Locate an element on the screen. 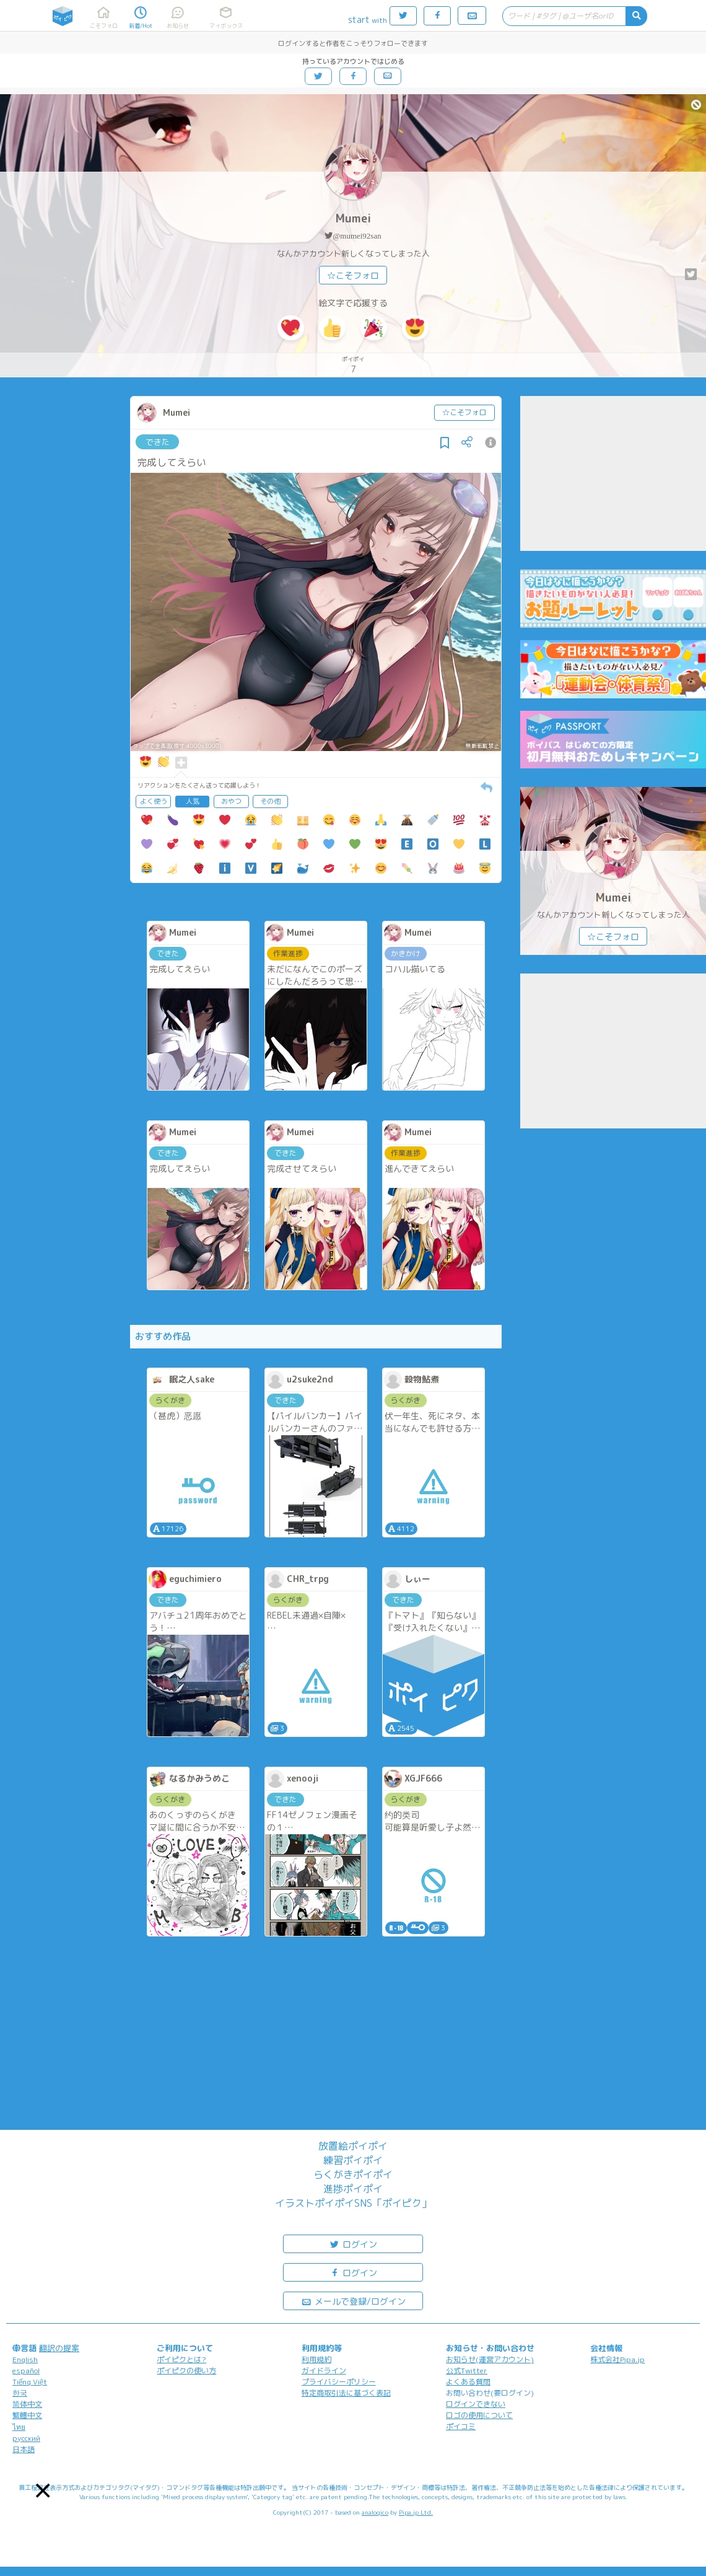 The height and width of the screenshot is (2576, 706). よくある質問 is located at coordinates (468, 2381).